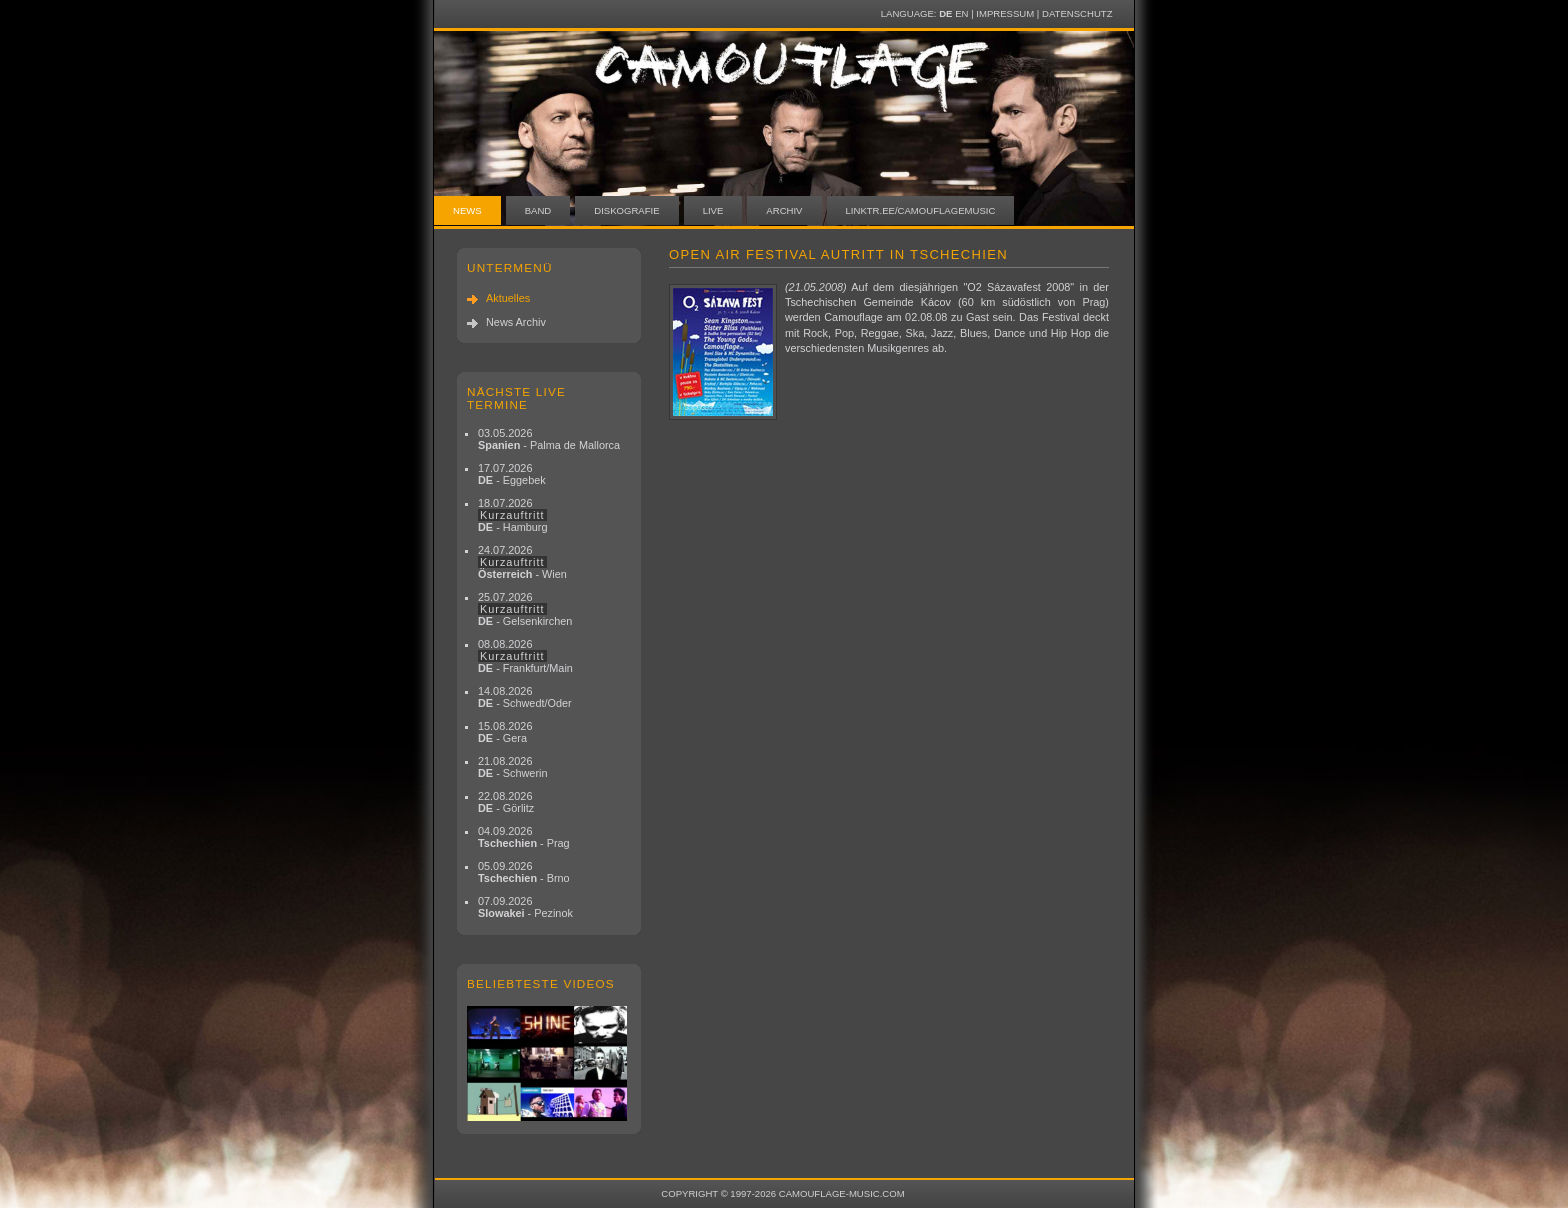 This screenshot has width=1568, height=1208. I want to click on 14.08.2026 - Schwedt/Oder, so click(525, 697).